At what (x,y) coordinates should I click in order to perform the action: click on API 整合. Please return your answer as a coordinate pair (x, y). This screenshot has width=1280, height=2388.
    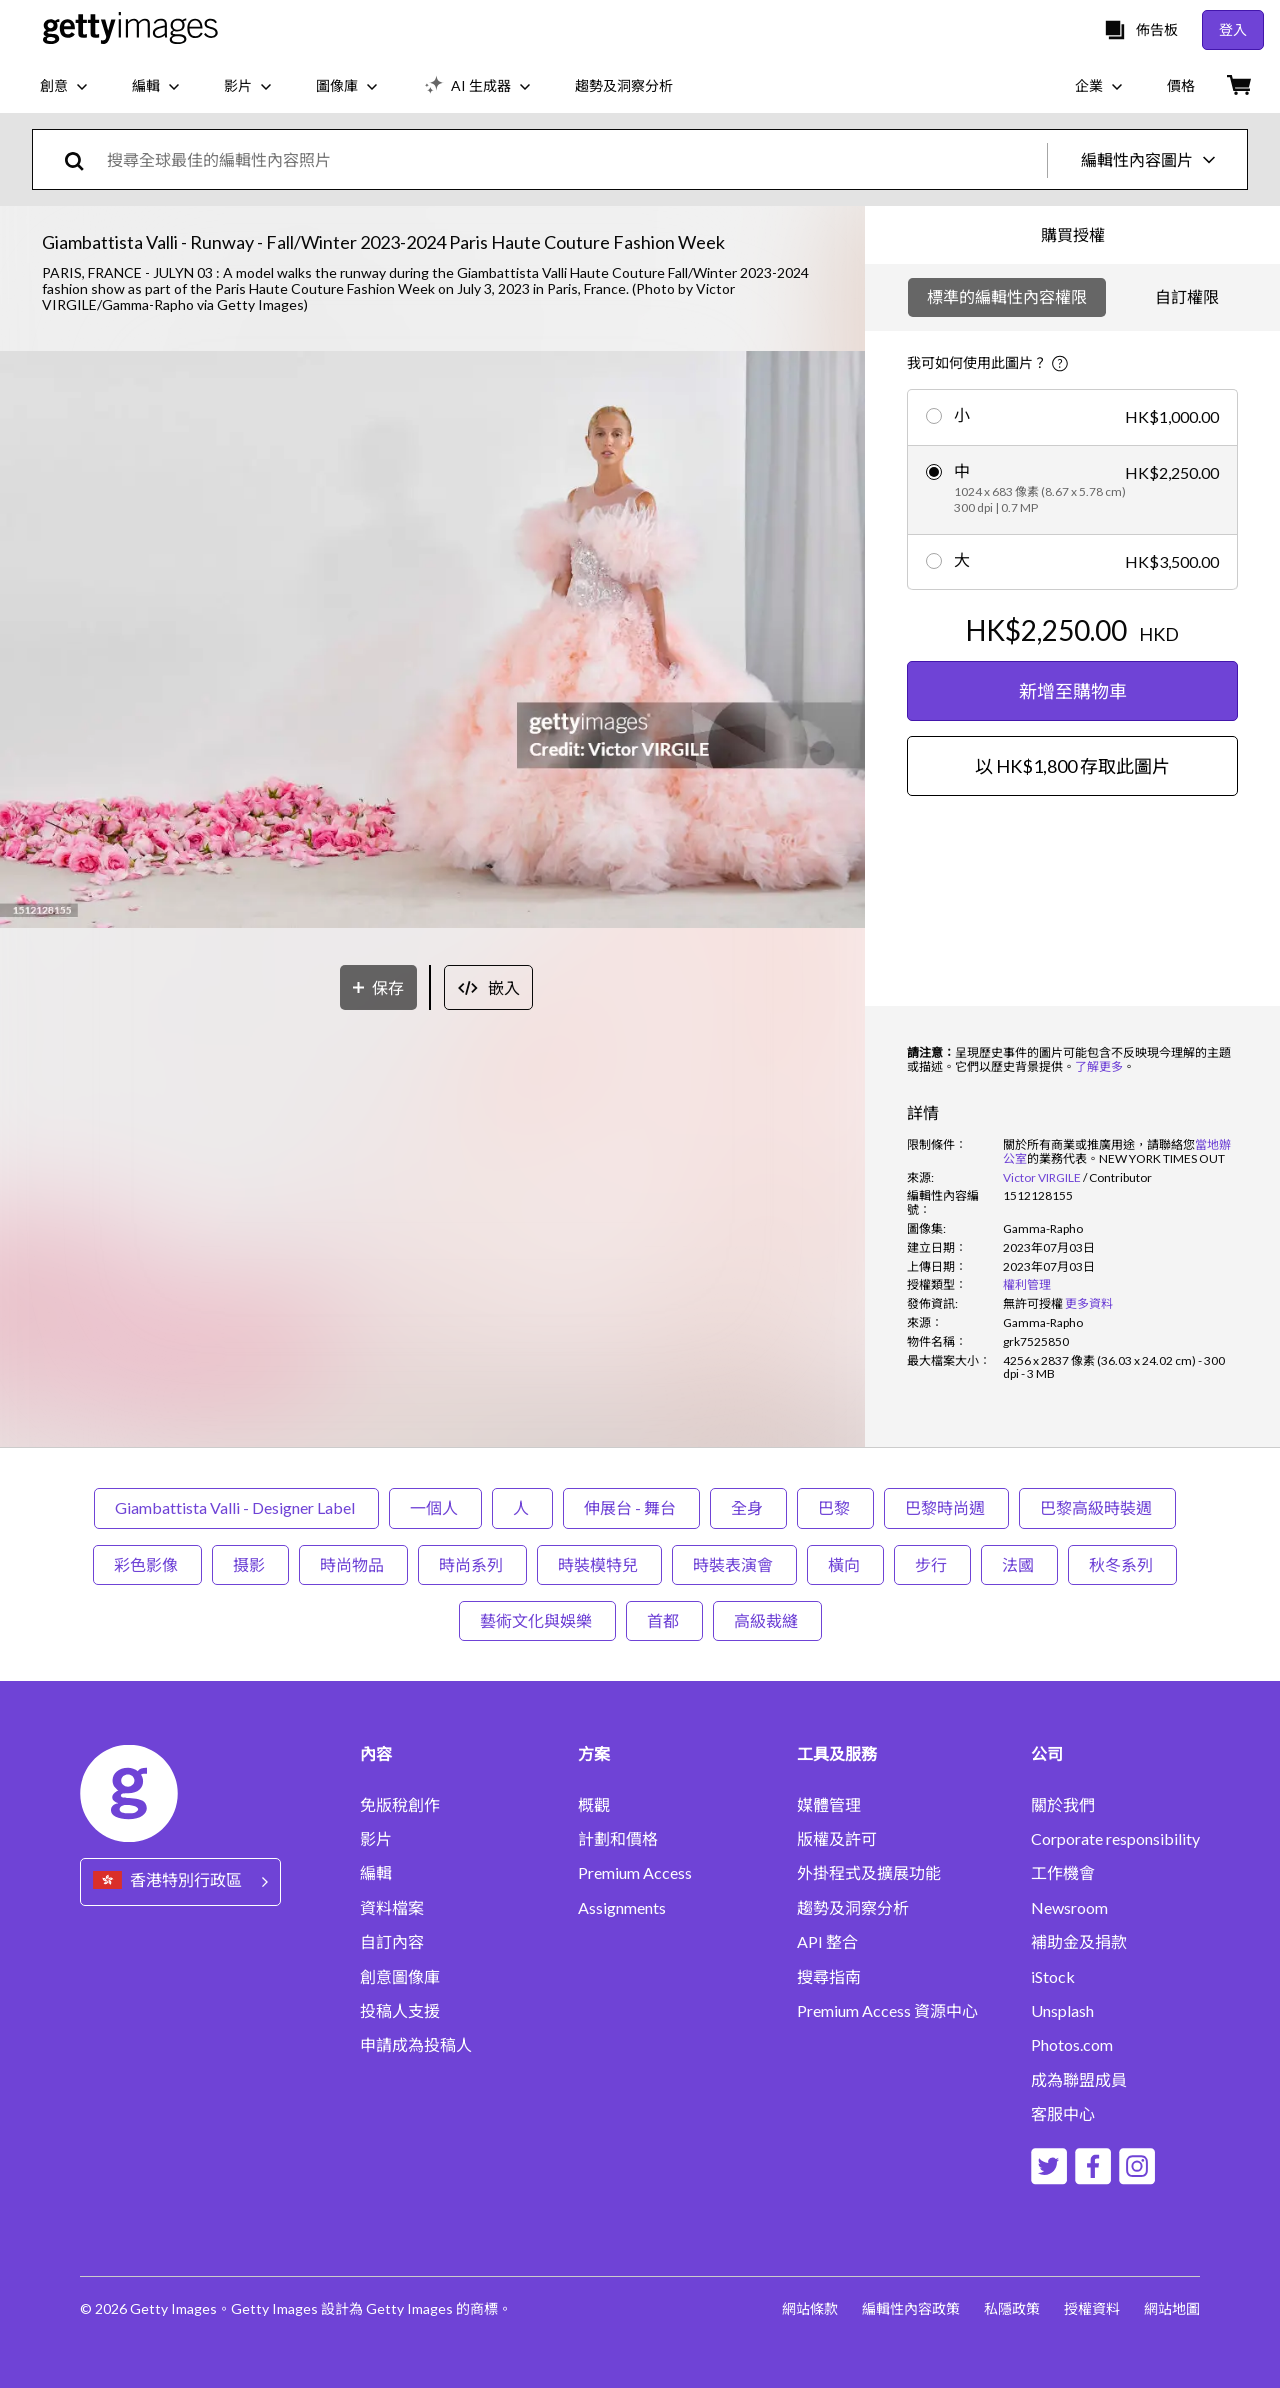
    Looking at the image, I should click on (827, 1942).